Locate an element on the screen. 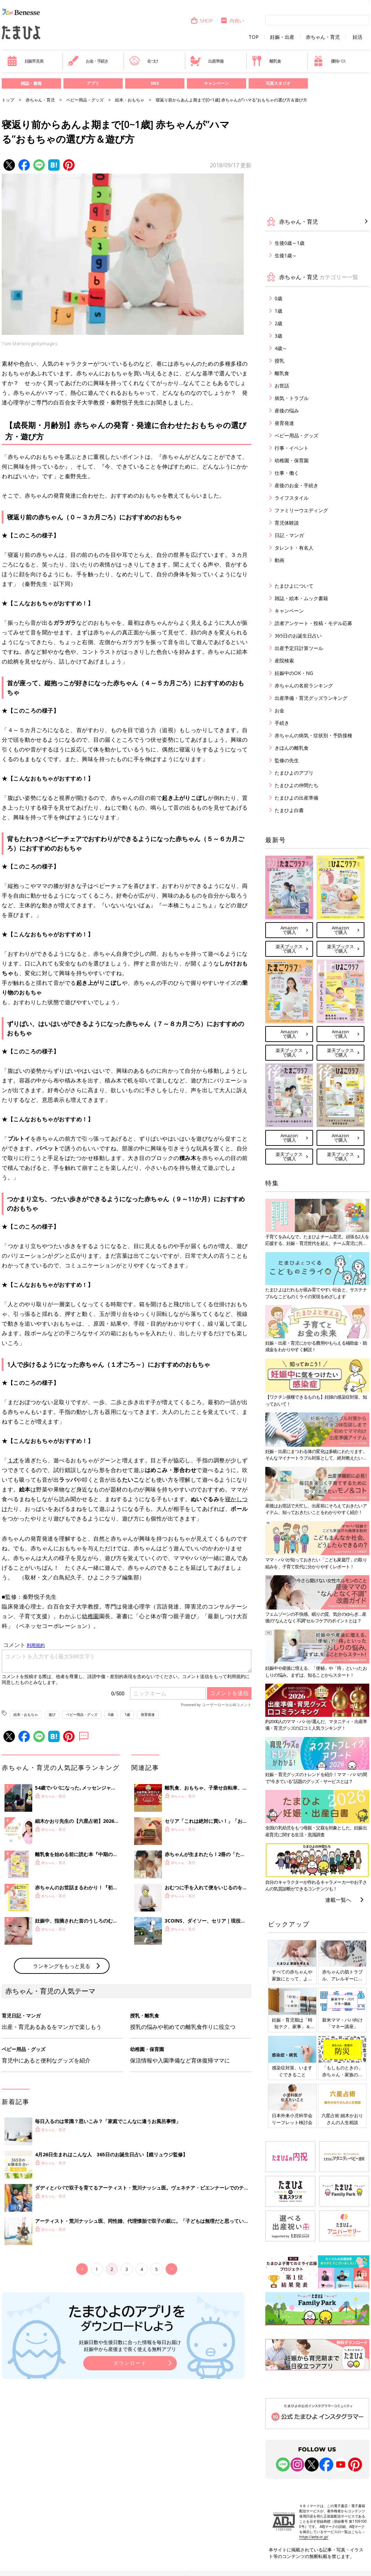 Image resolution: width=371 pixels, height=2576 pixels. 2歳 is located at coordinates (278, 323).